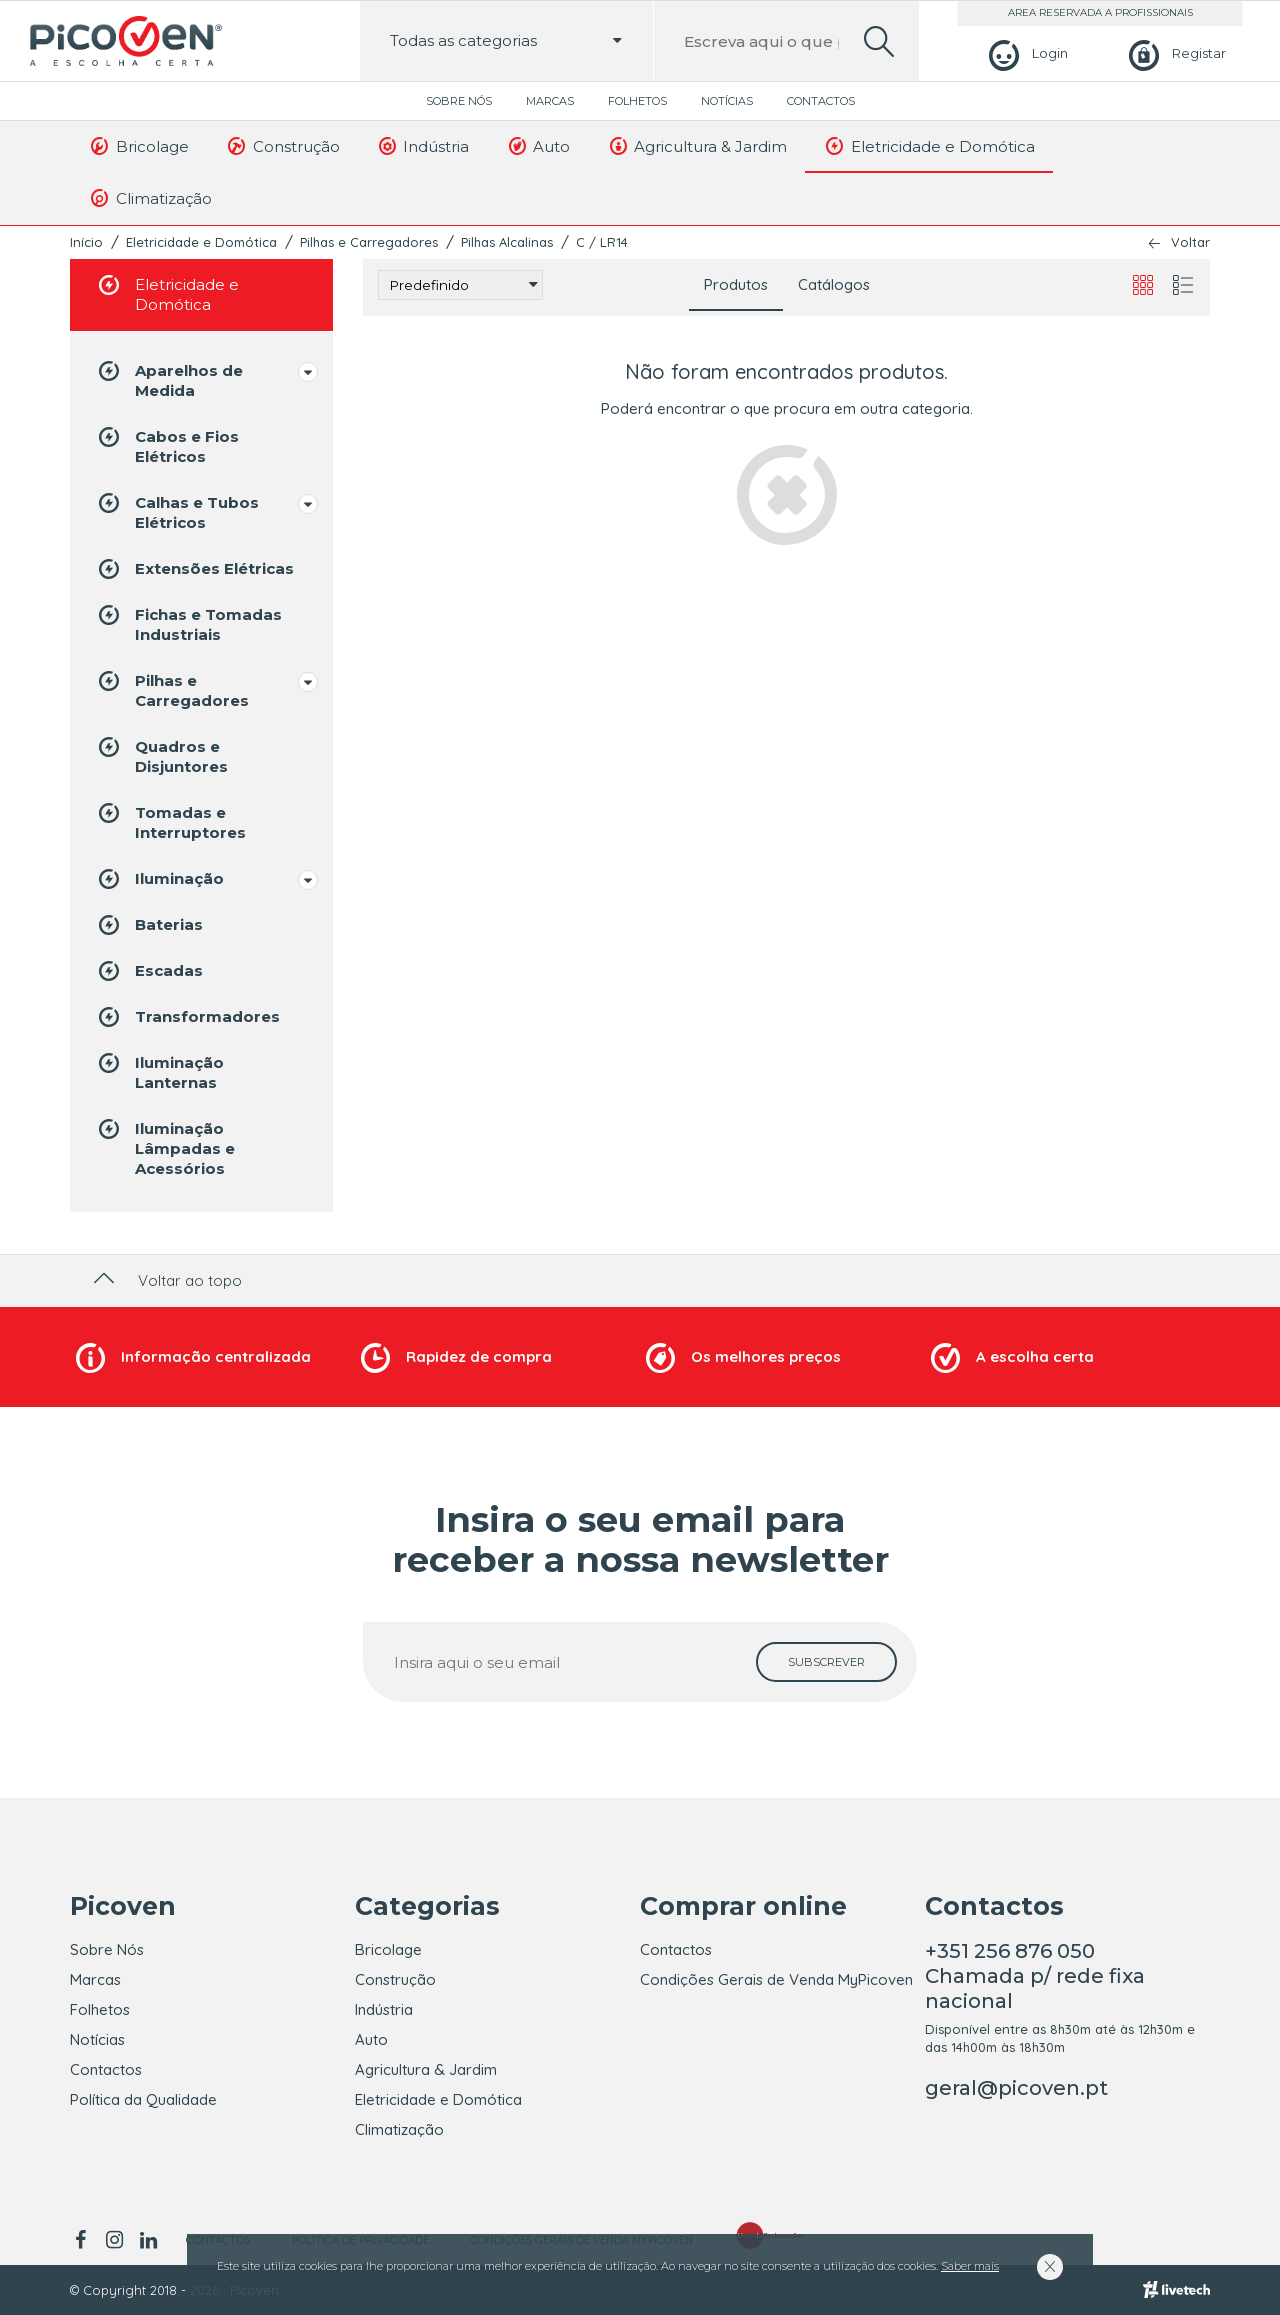  I want to click on Calhas e Tubos Elétricos, so click(177, 511).